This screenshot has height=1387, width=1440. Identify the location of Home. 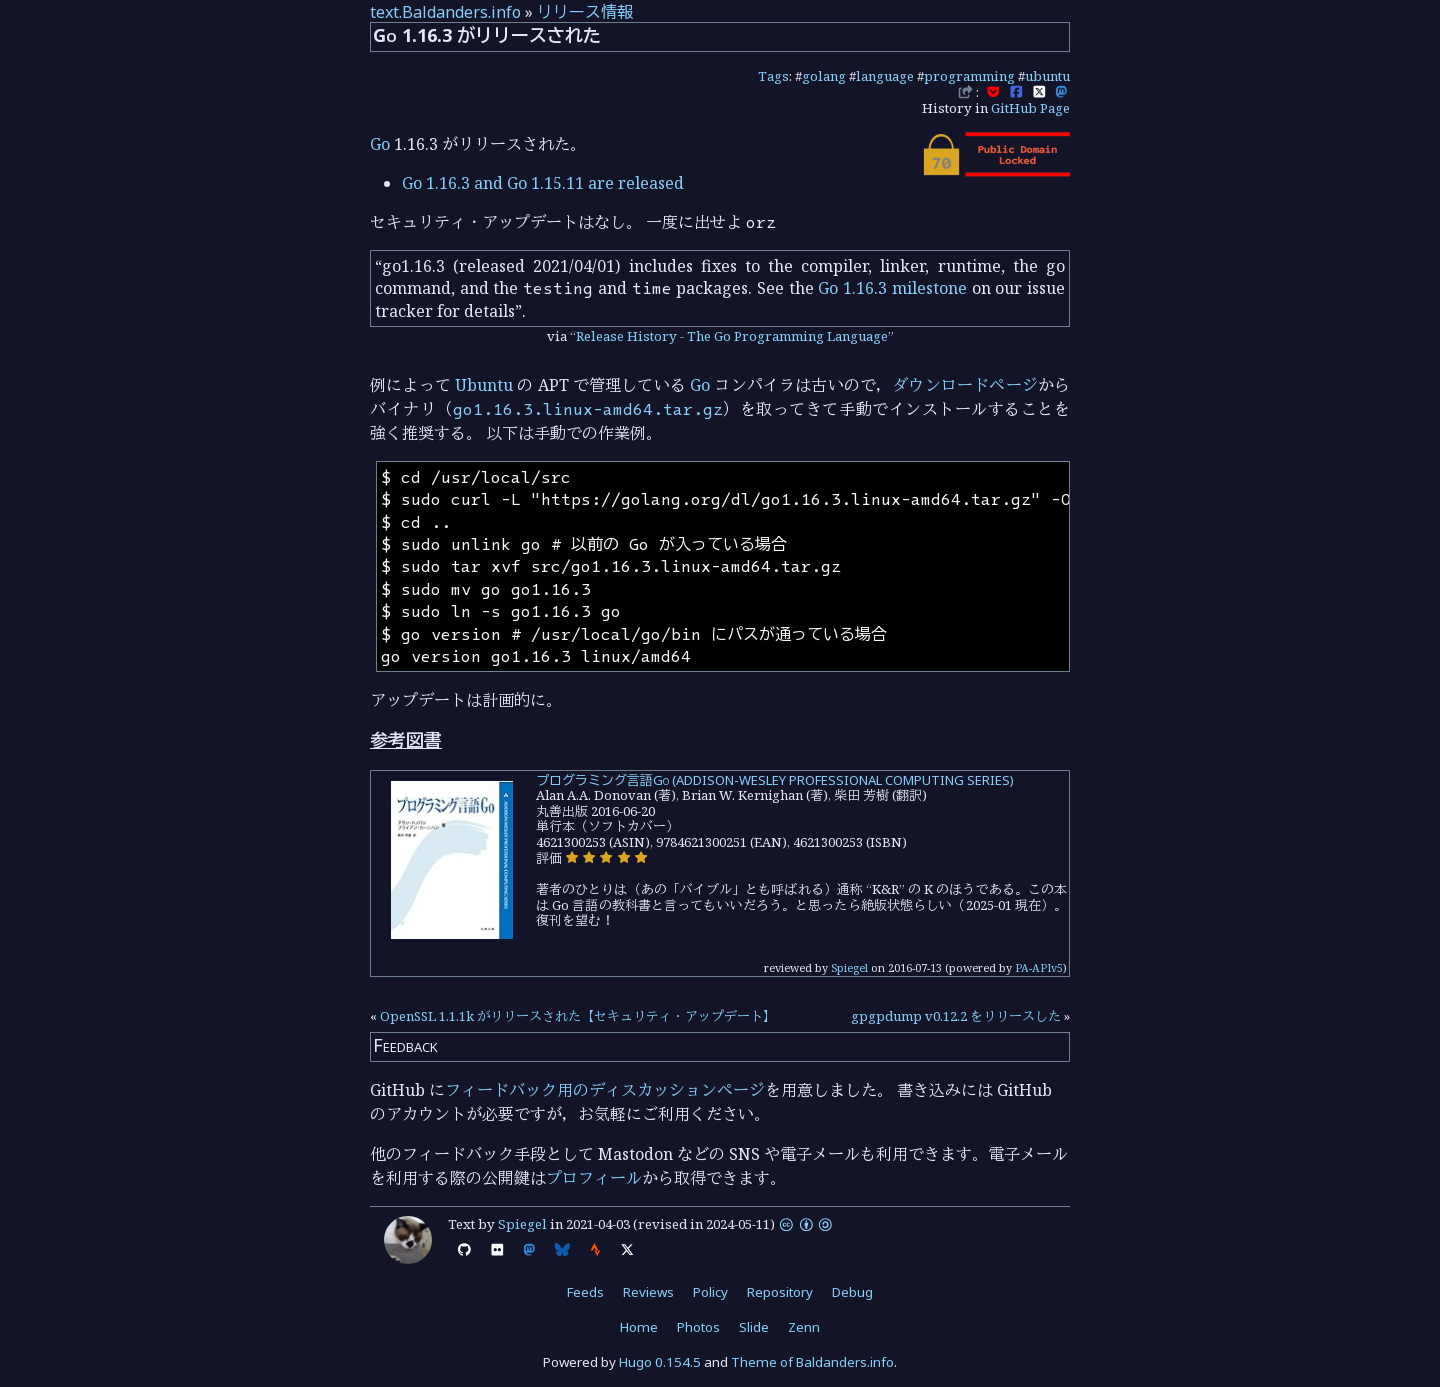
(639, 1327).